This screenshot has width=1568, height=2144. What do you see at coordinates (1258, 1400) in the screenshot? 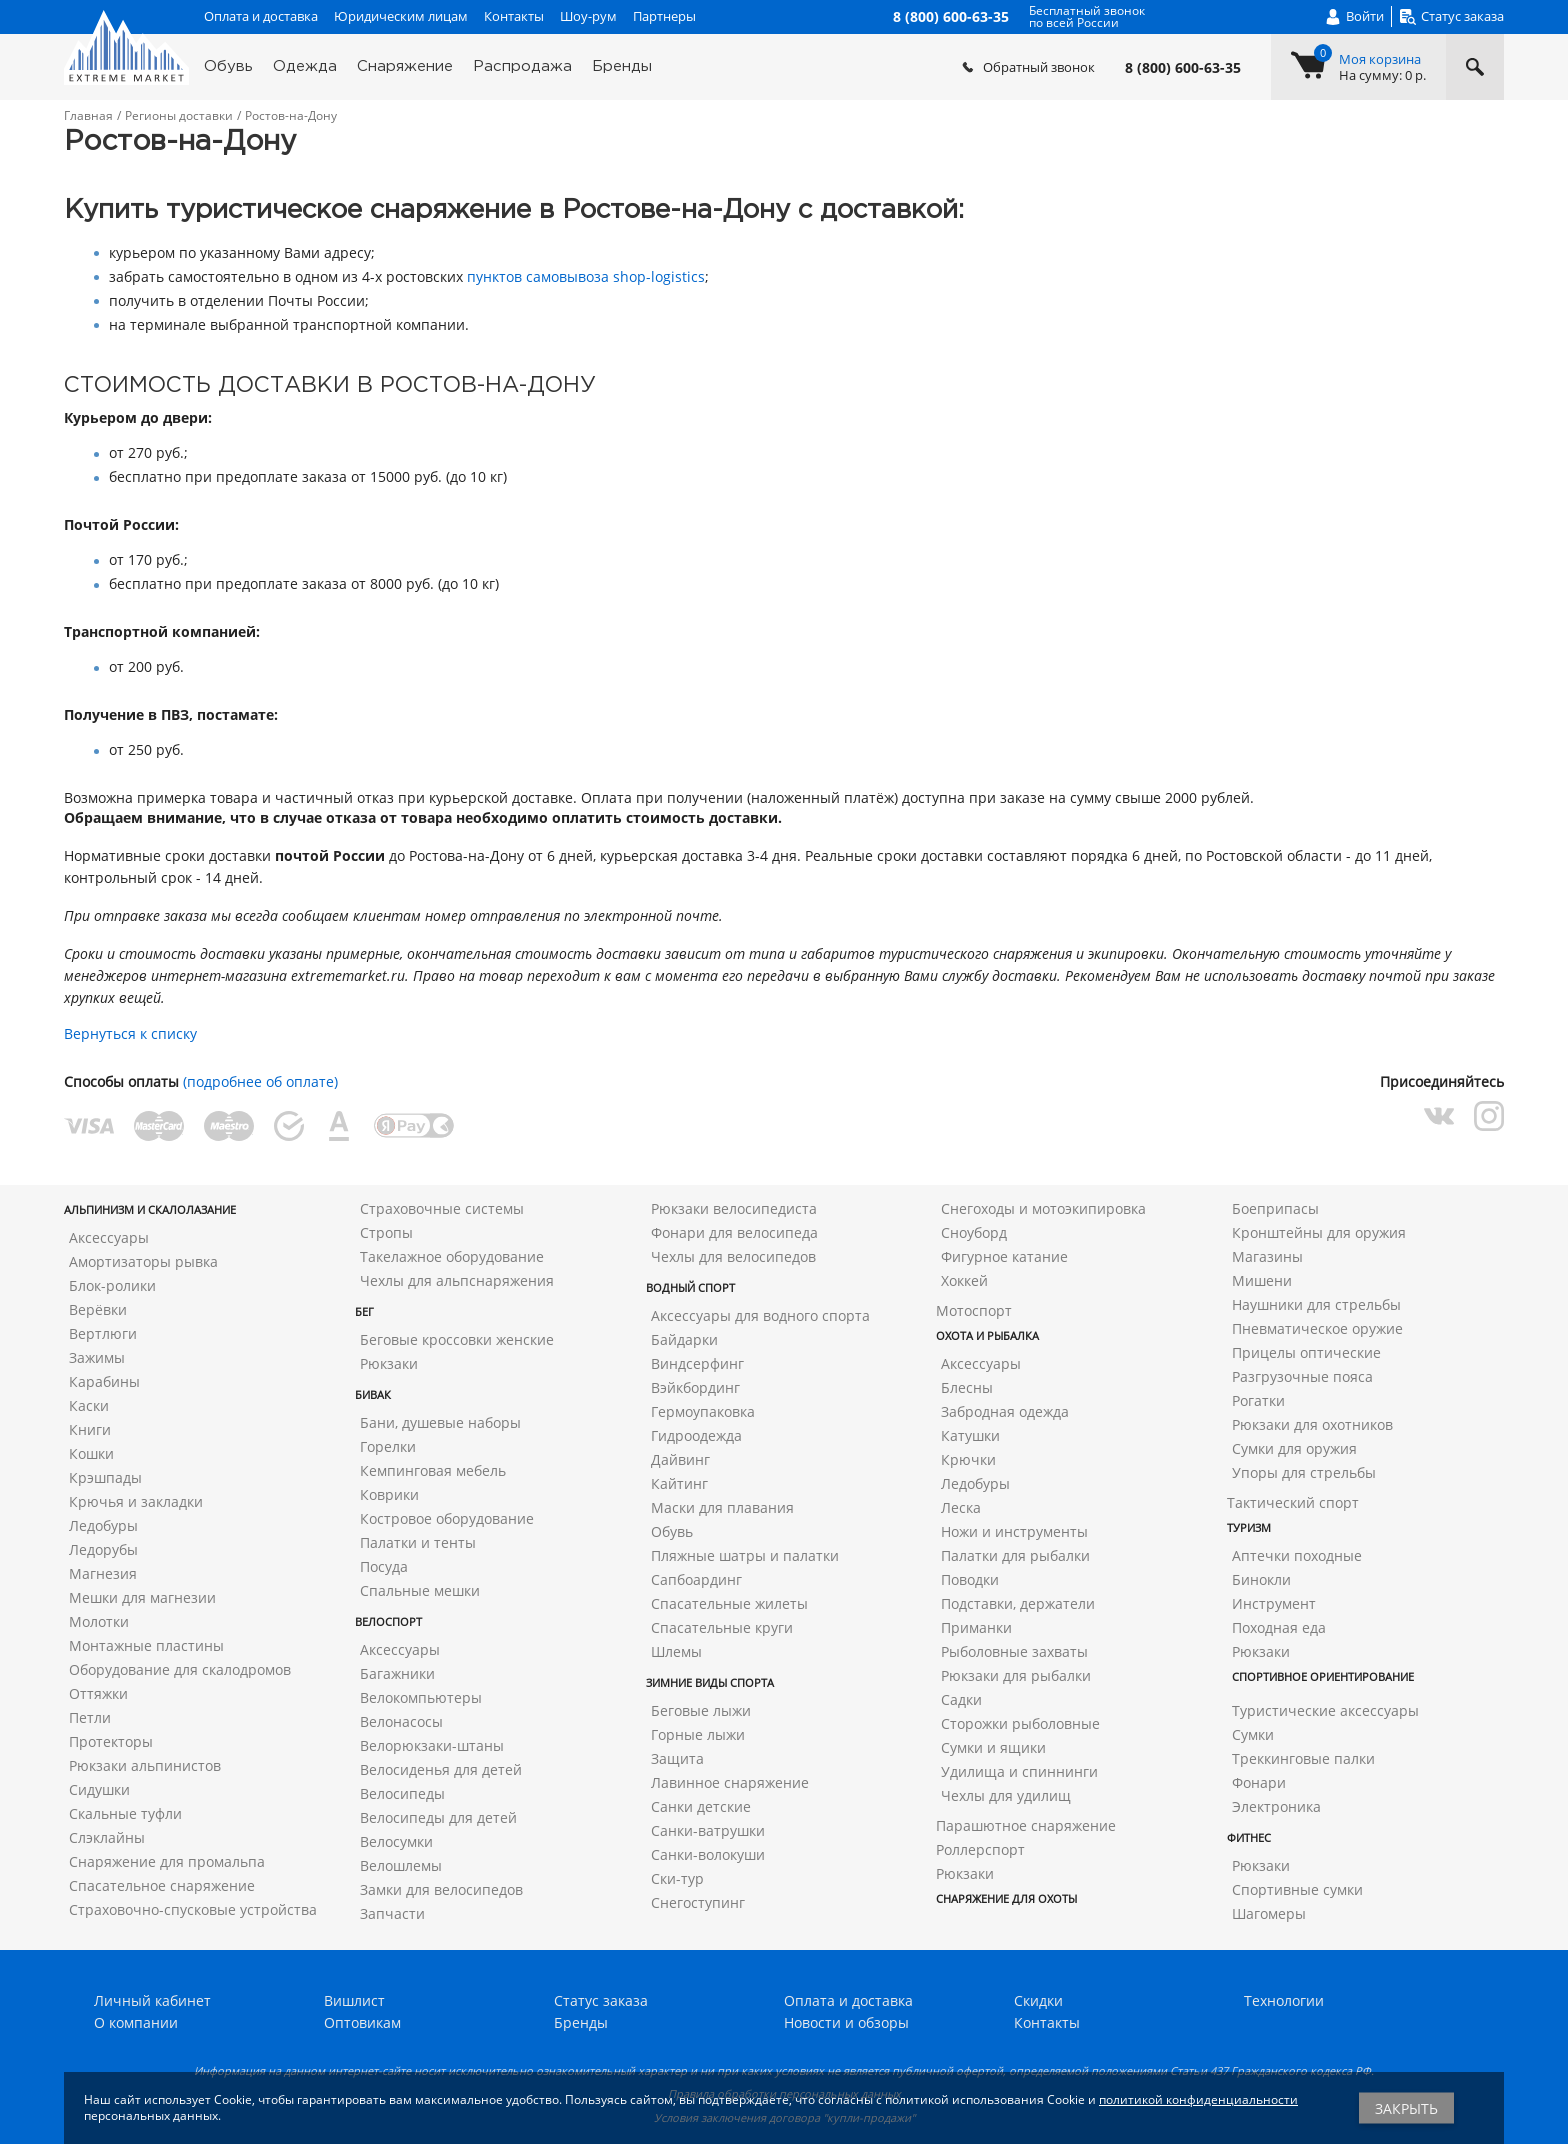
I see `Рогатки` at bounding box center [1258, 1400].